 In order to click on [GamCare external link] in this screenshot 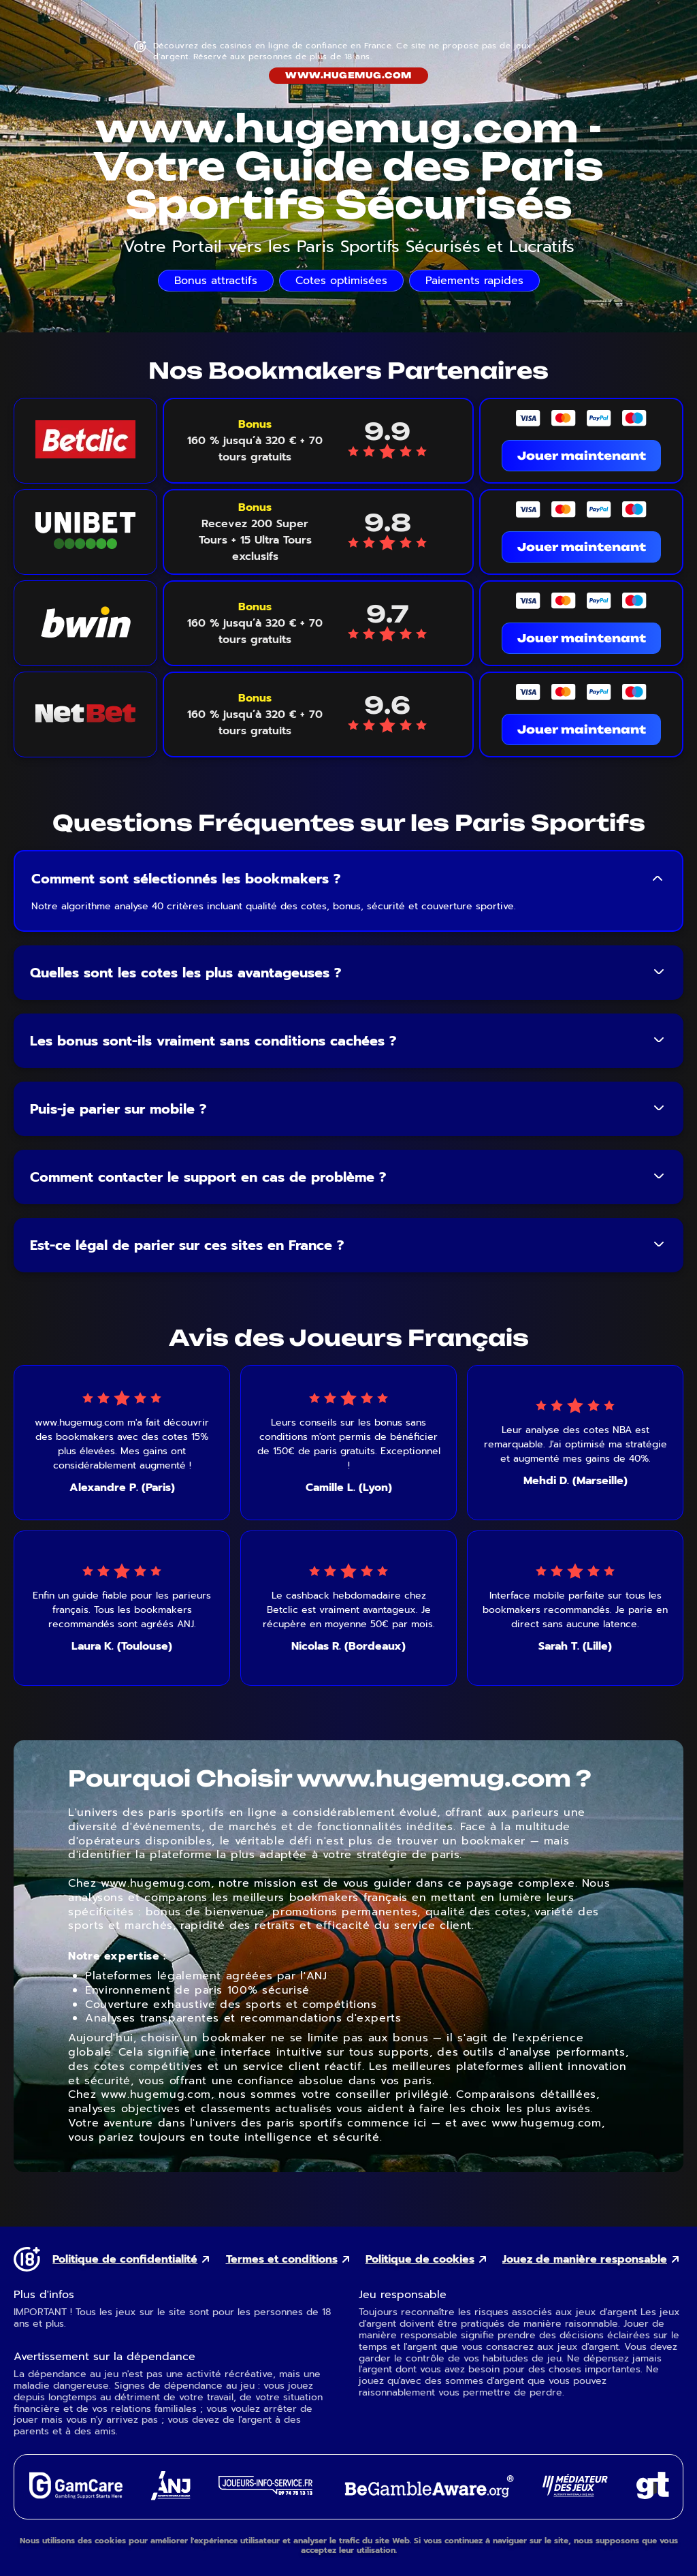, I will do `click(75, 2495)`.